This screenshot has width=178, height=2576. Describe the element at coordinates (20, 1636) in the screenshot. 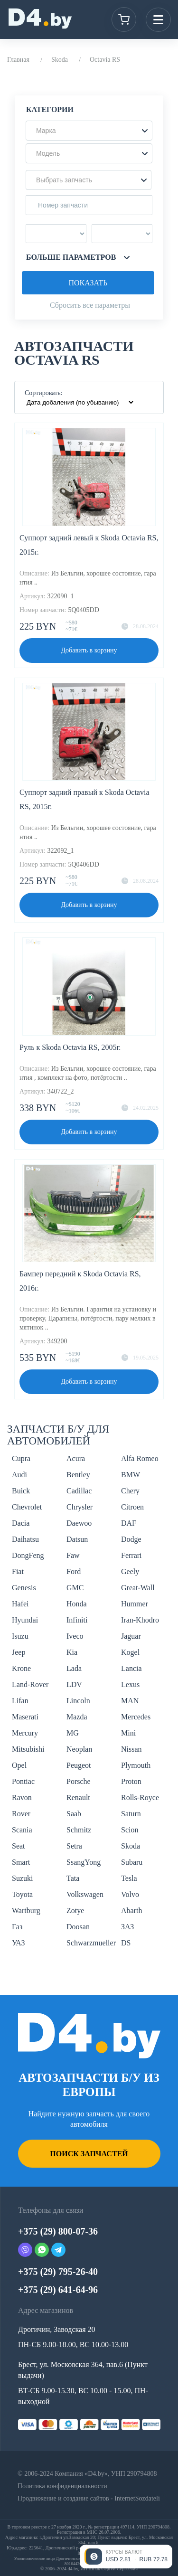

I see `Isuzu` at that location.